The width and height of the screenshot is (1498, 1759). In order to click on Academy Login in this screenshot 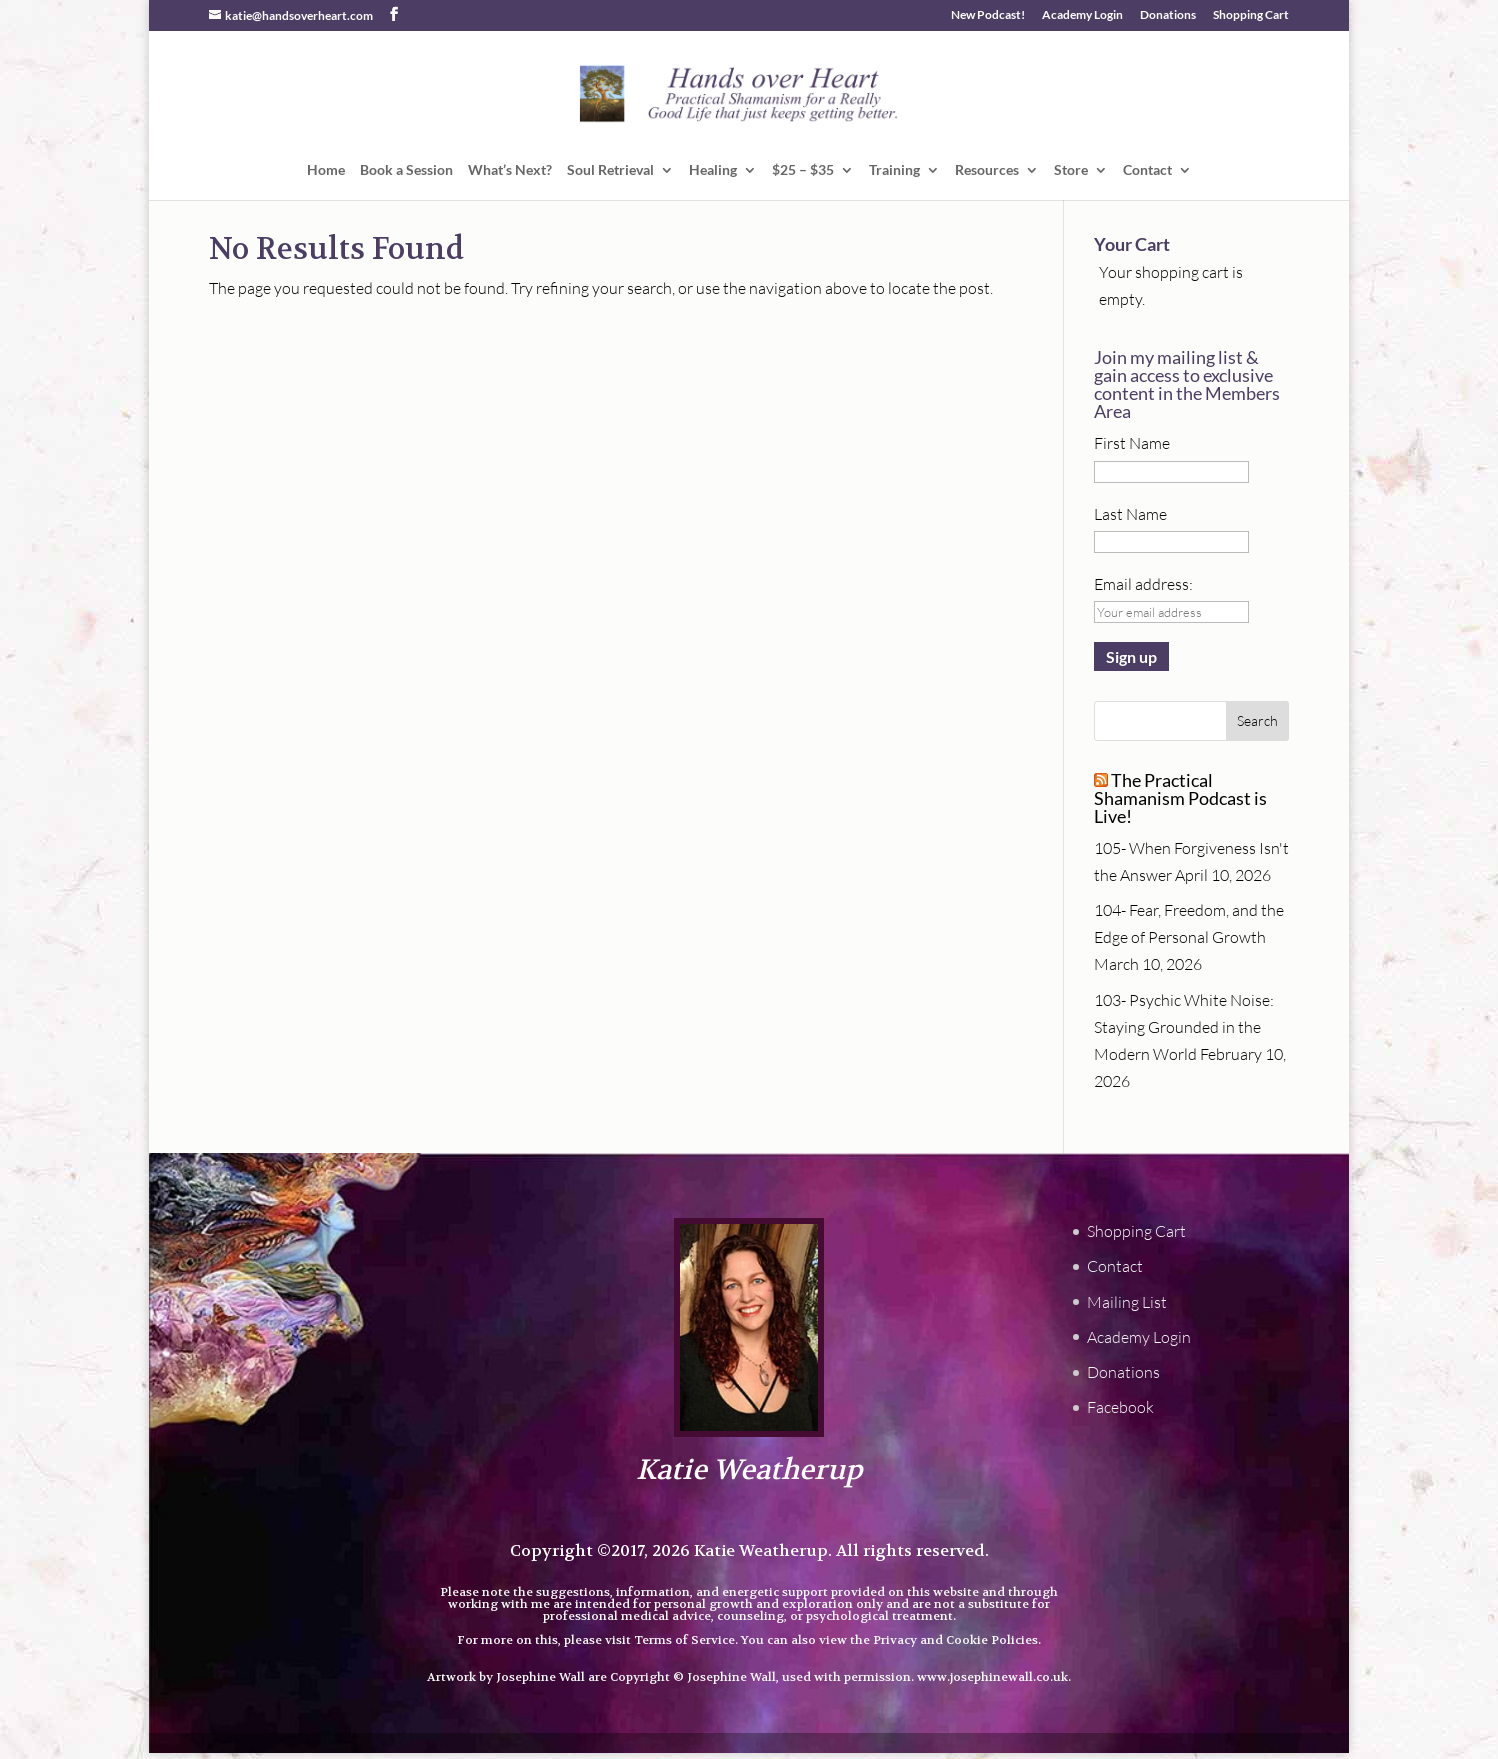, I will do `click(1082, 15)`.